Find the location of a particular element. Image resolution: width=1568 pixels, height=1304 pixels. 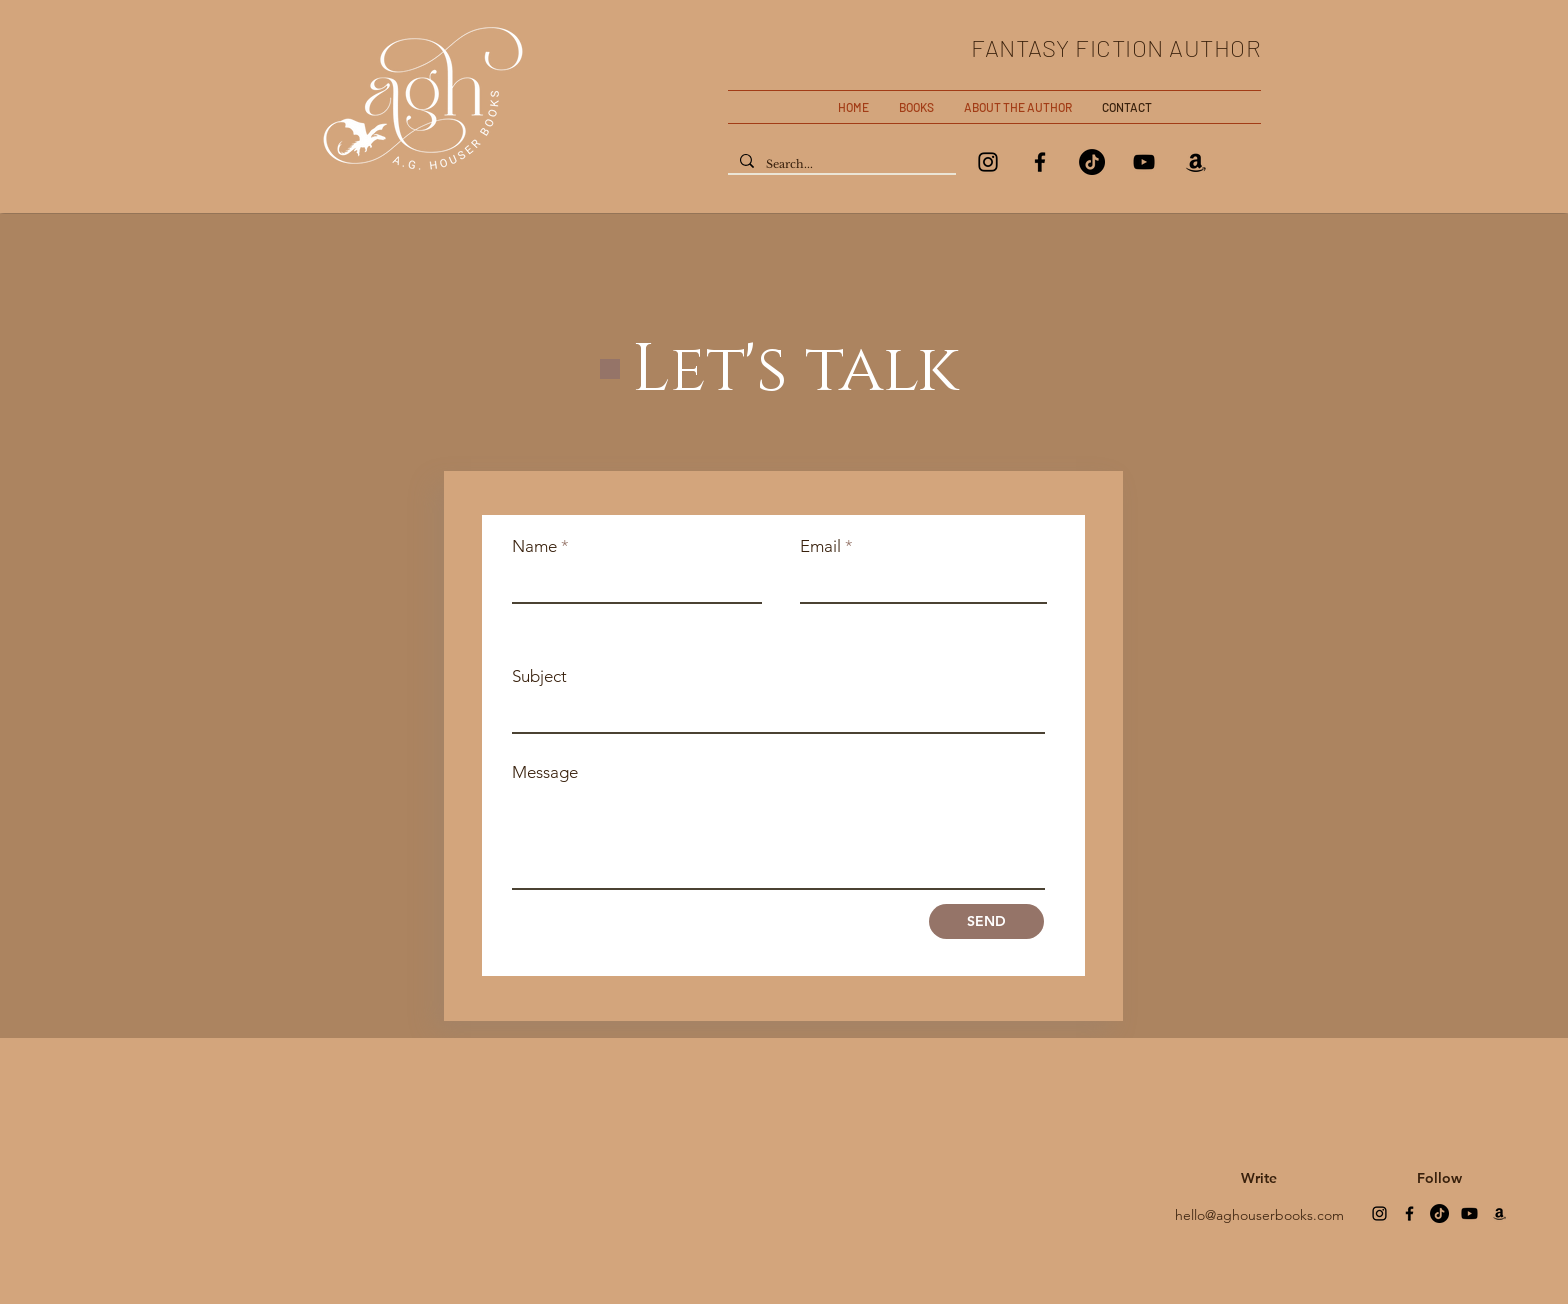

hello@aghouserbooks.com is located at coordinates (1259, 1215).